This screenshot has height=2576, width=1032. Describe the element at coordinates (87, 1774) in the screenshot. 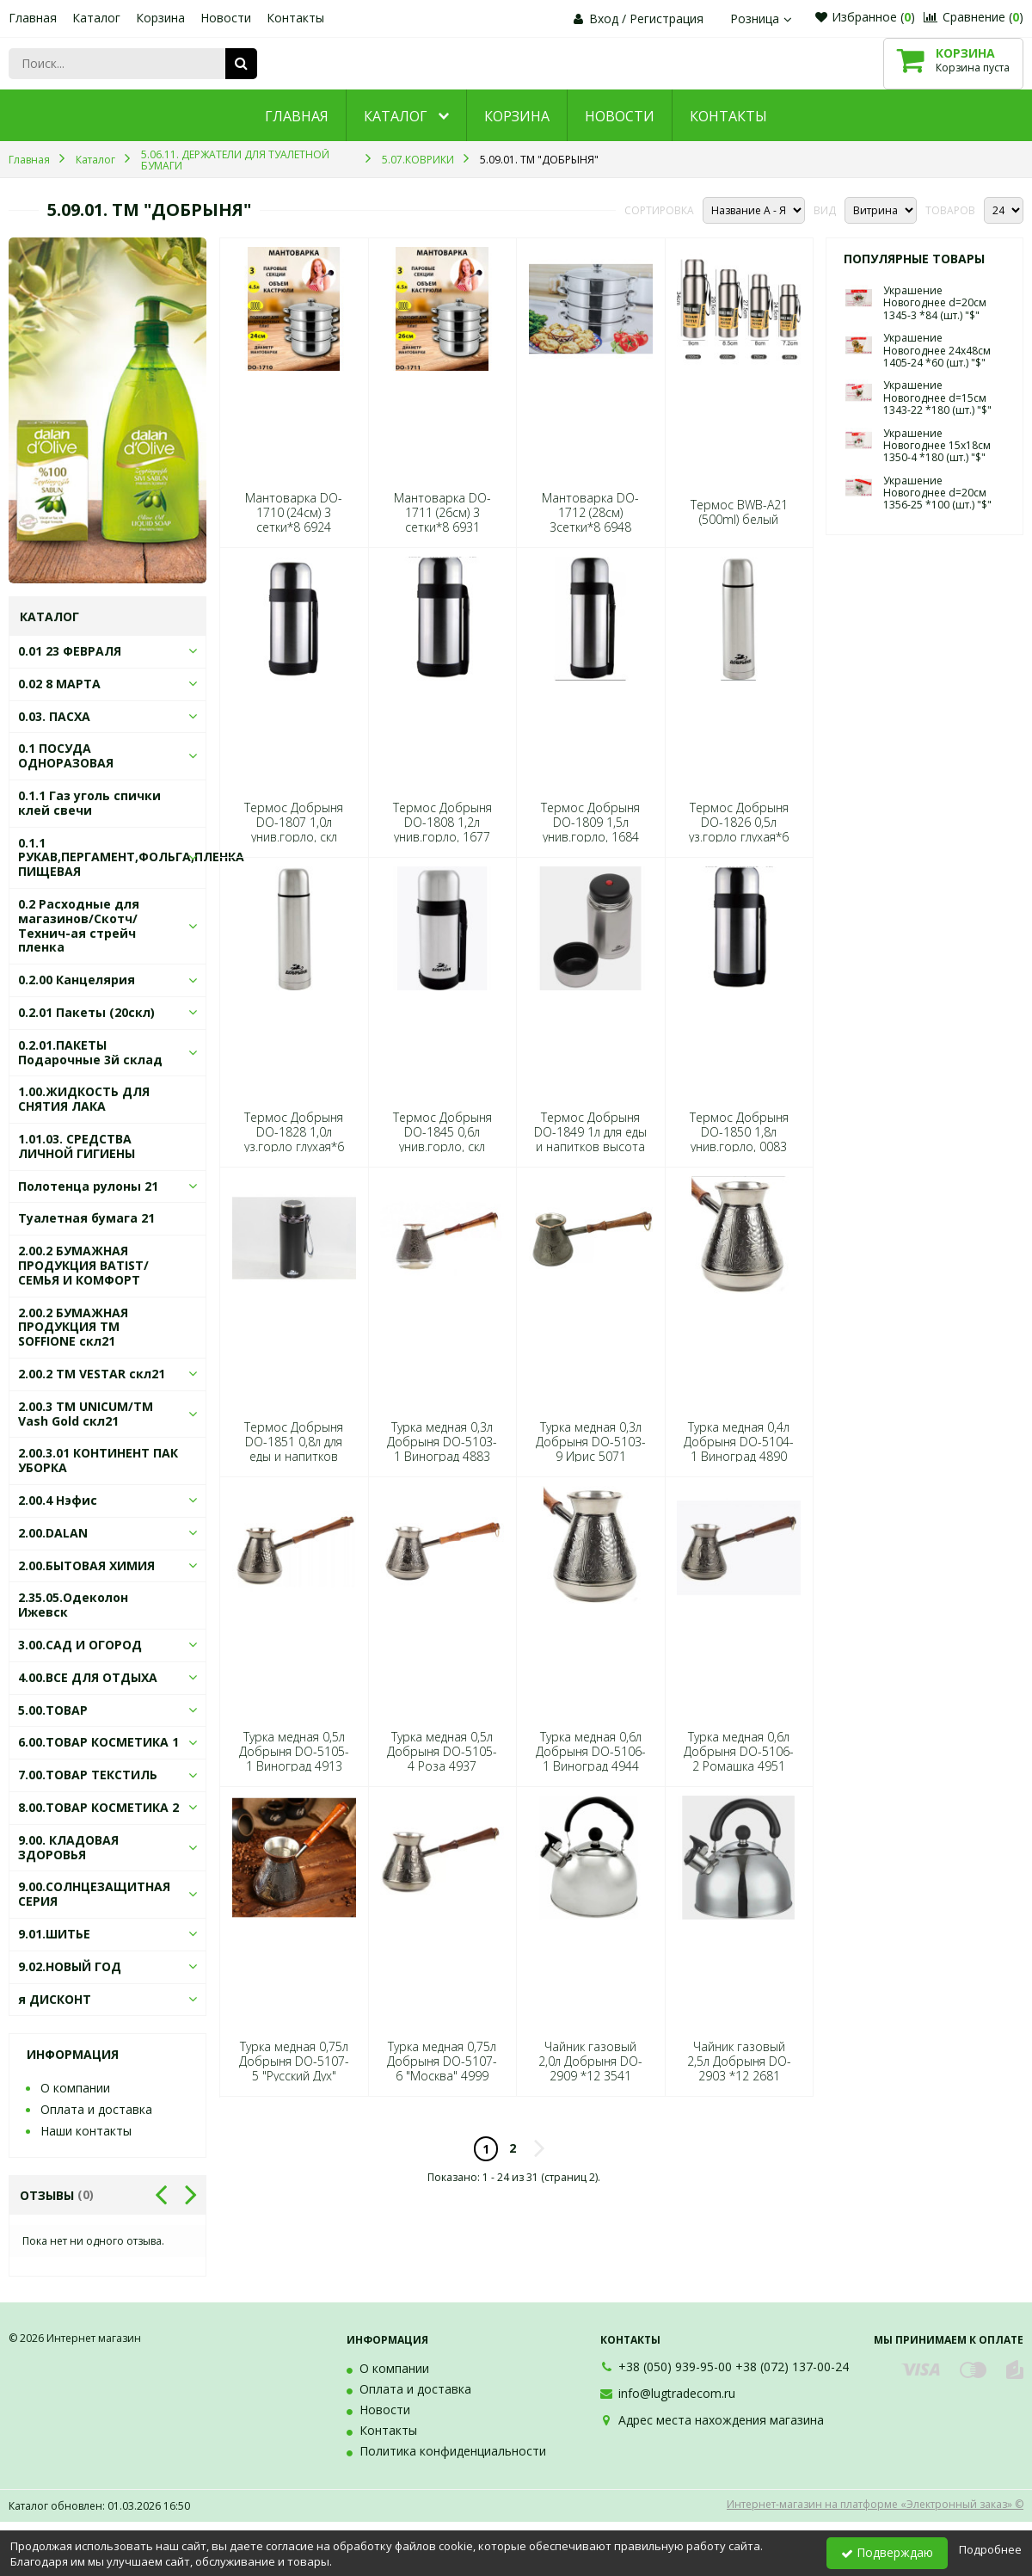

I see `7.00.ТОВАР ТЕКСТИЛЬ` at that location.